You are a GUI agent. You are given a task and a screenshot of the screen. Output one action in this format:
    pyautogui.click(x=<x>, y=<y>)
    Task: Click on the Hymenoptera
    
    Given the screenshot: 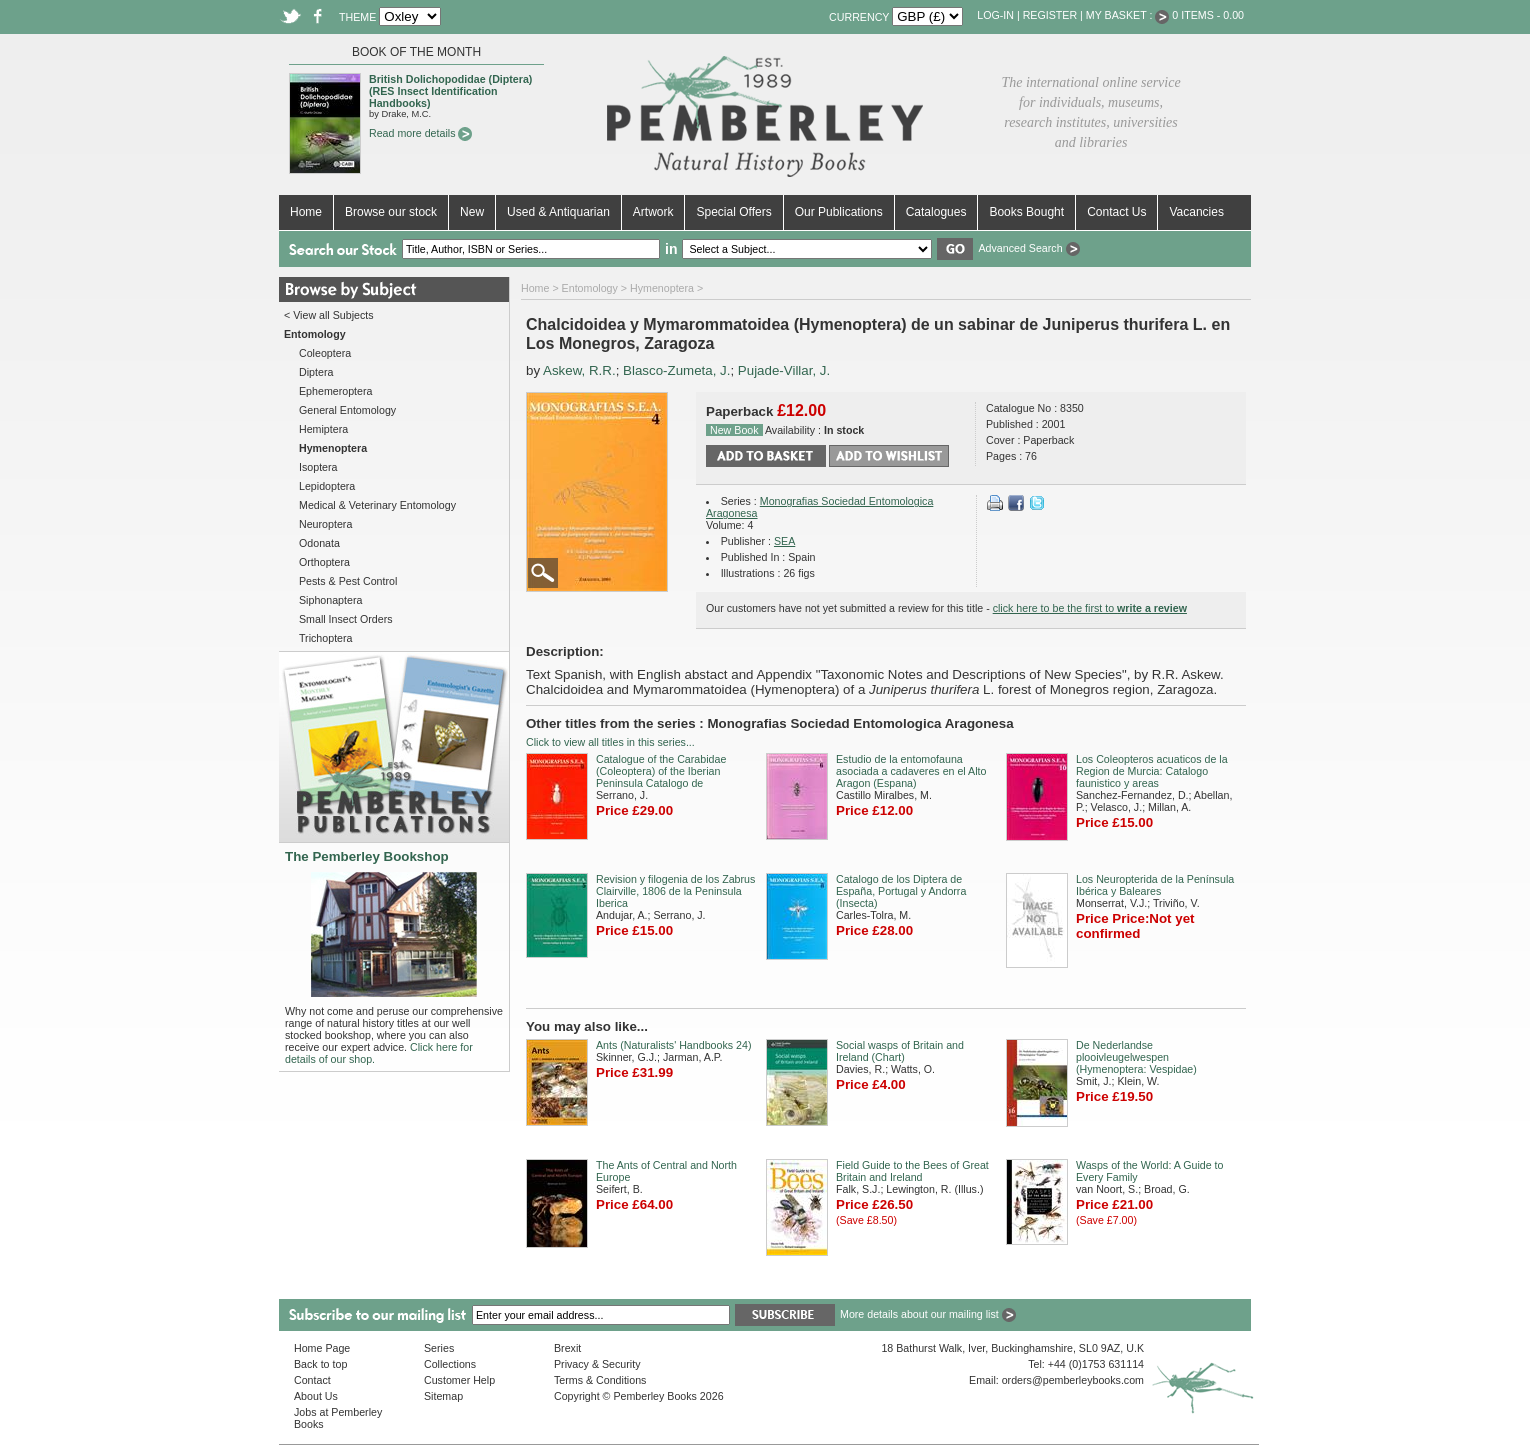 What is the action you would take?
    pyautogui.click(x=662, y=288)
    